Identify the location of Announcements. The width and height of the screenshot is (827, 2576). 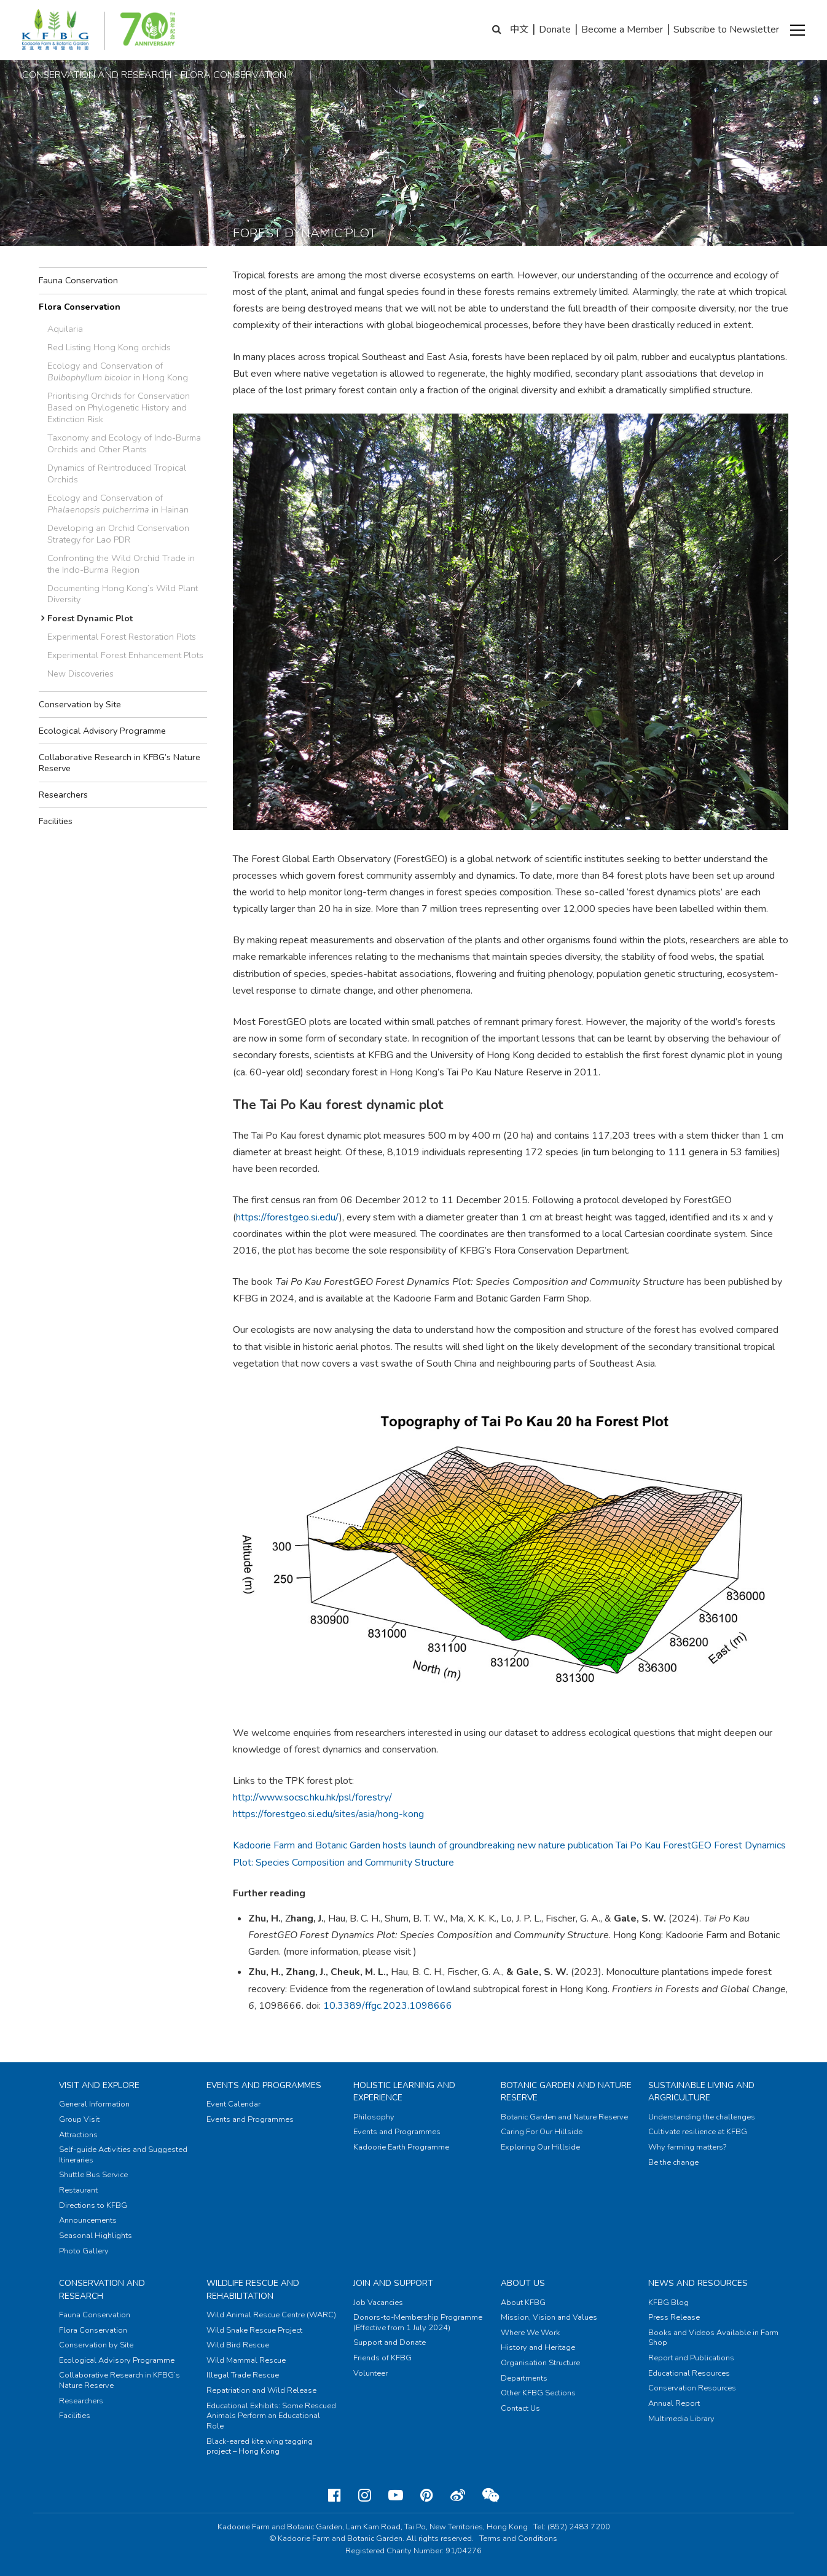
(88, 2220).